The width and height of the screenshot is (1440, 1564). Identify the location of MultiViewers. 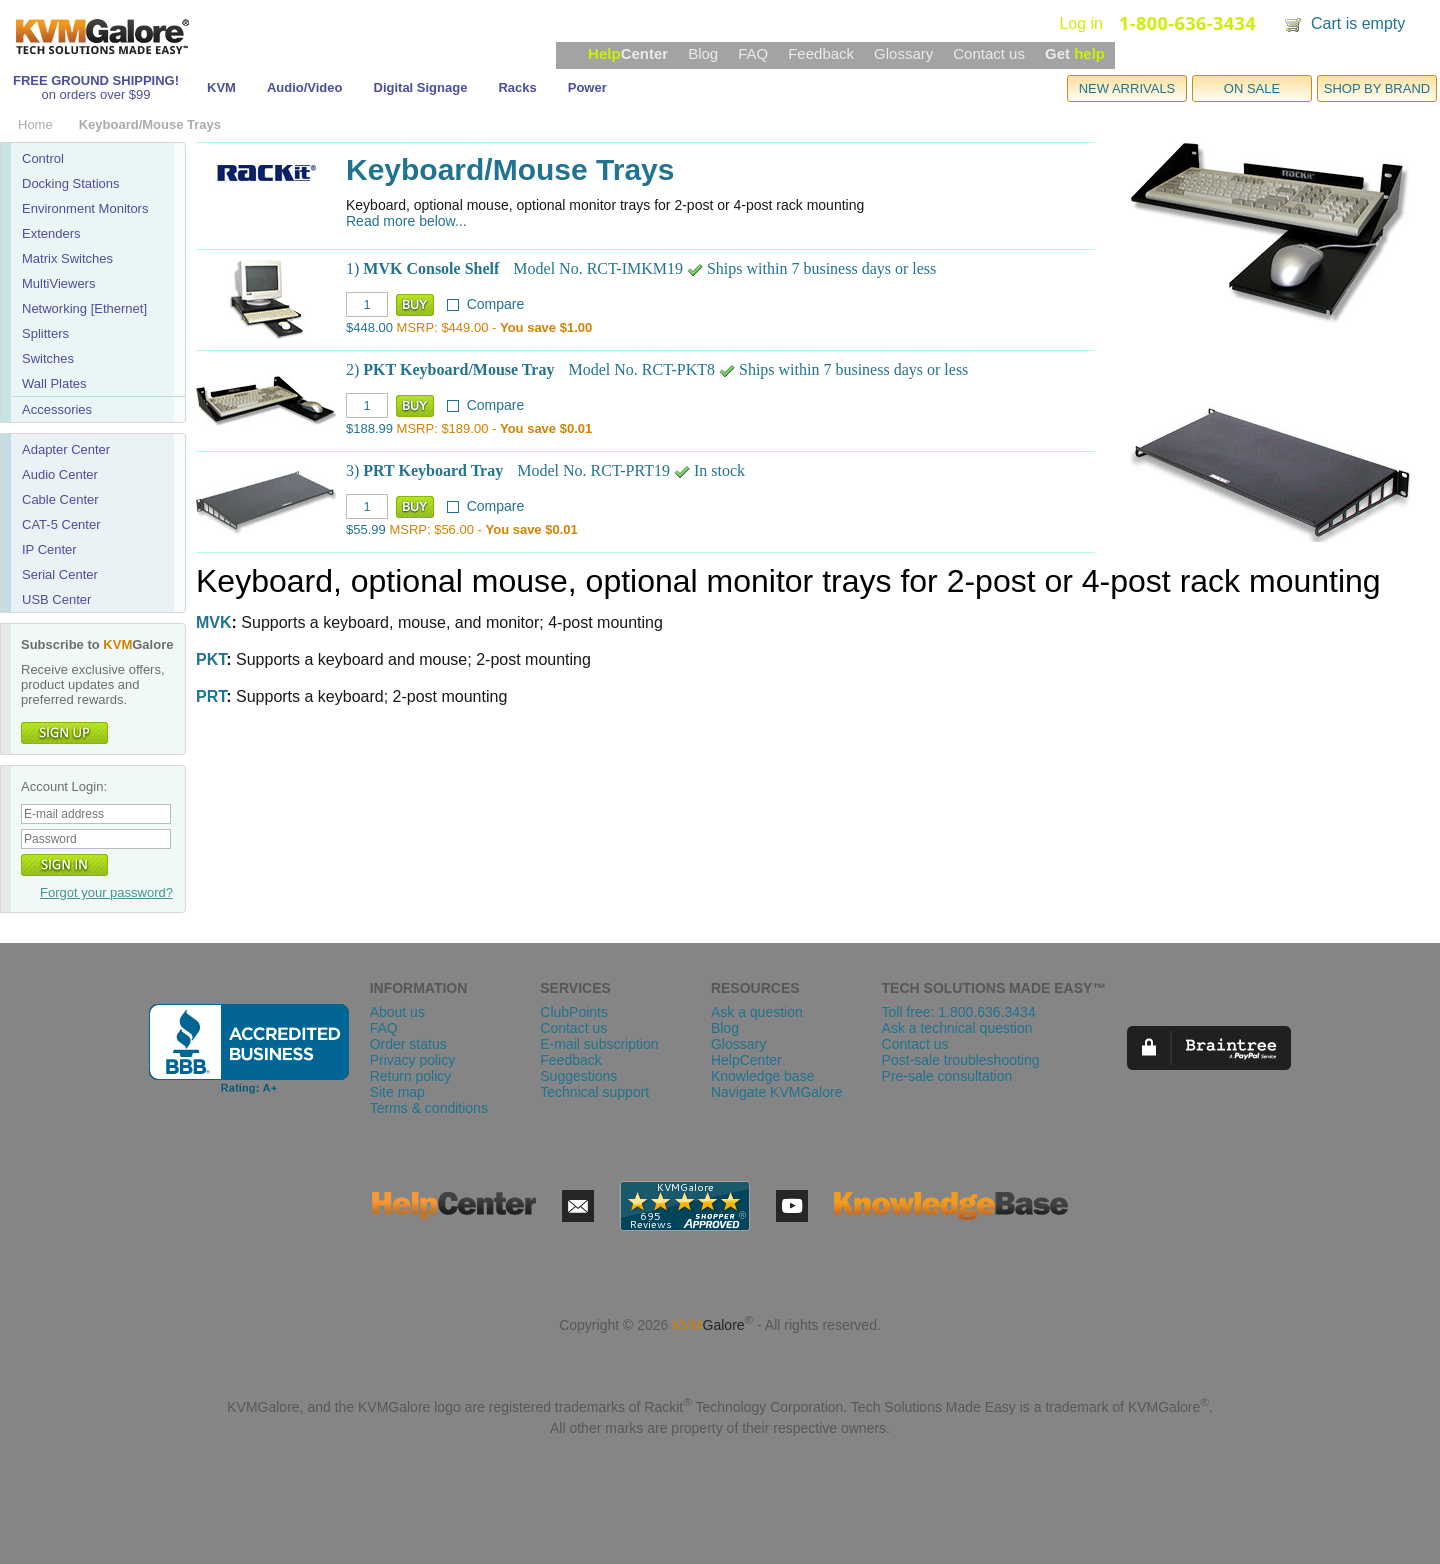
(58, 283).